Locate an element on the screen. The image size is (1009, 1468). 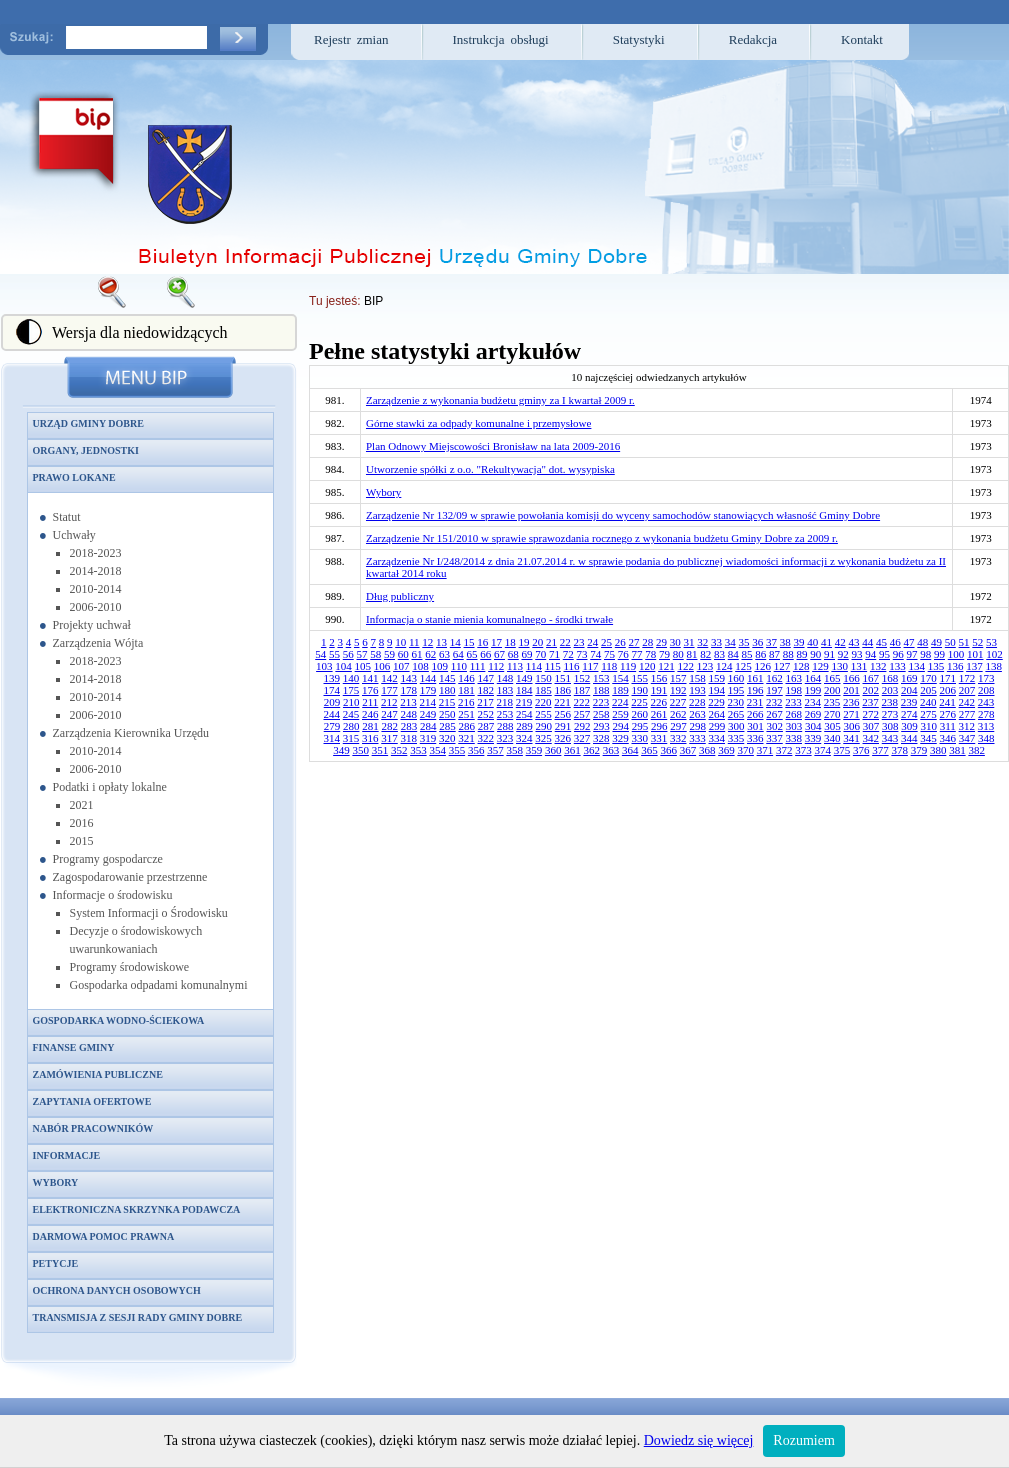
262 is located at coordinates (678, 714).